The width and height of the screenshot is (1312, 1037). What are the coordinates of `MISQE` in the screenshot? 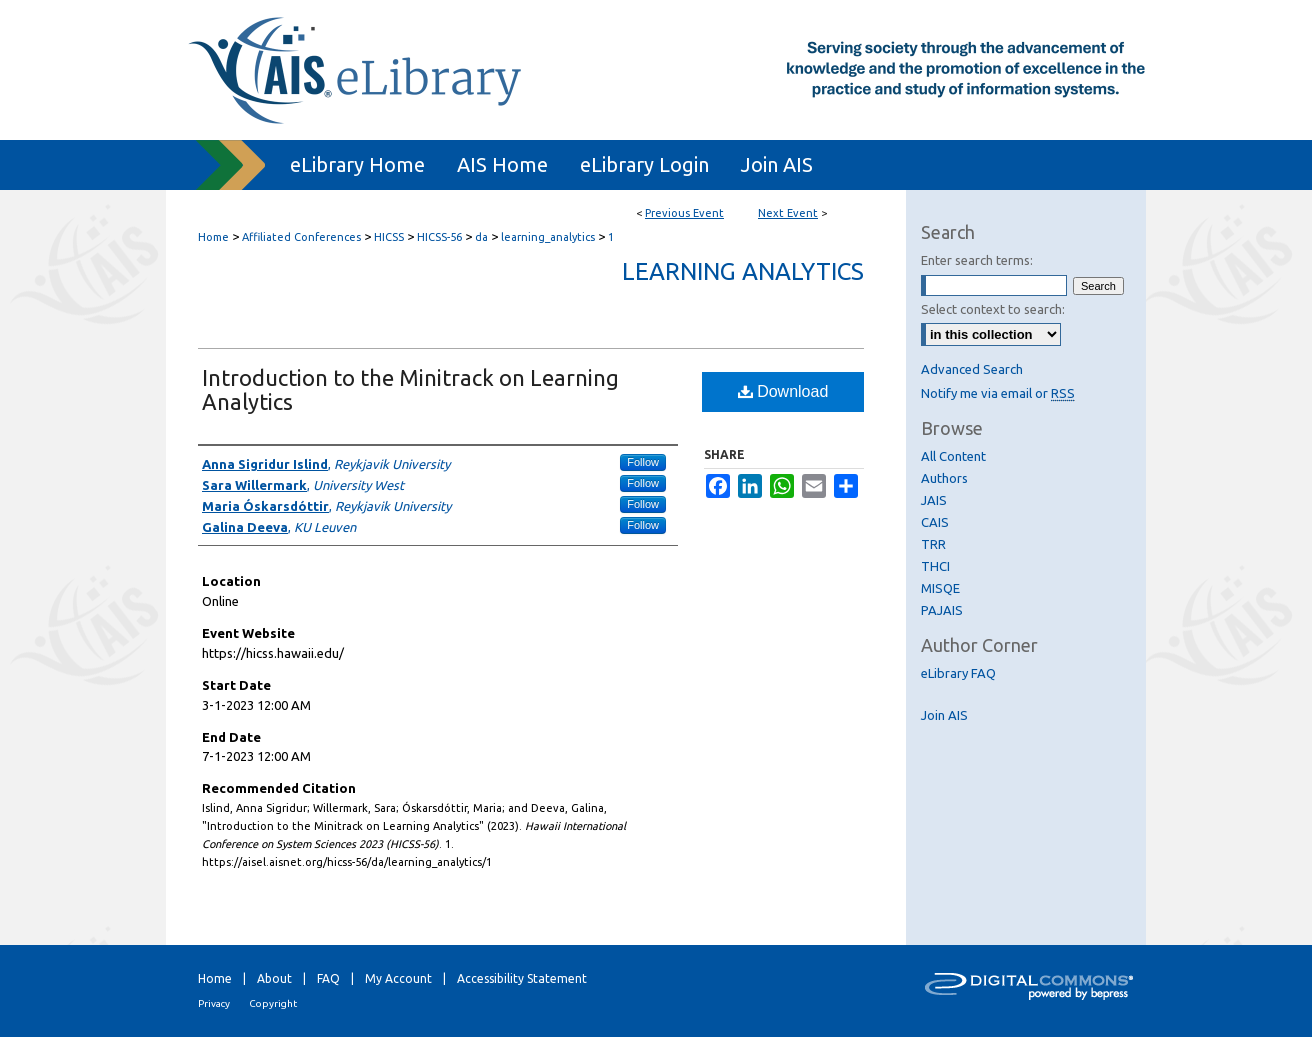 It's located at (940, 588).